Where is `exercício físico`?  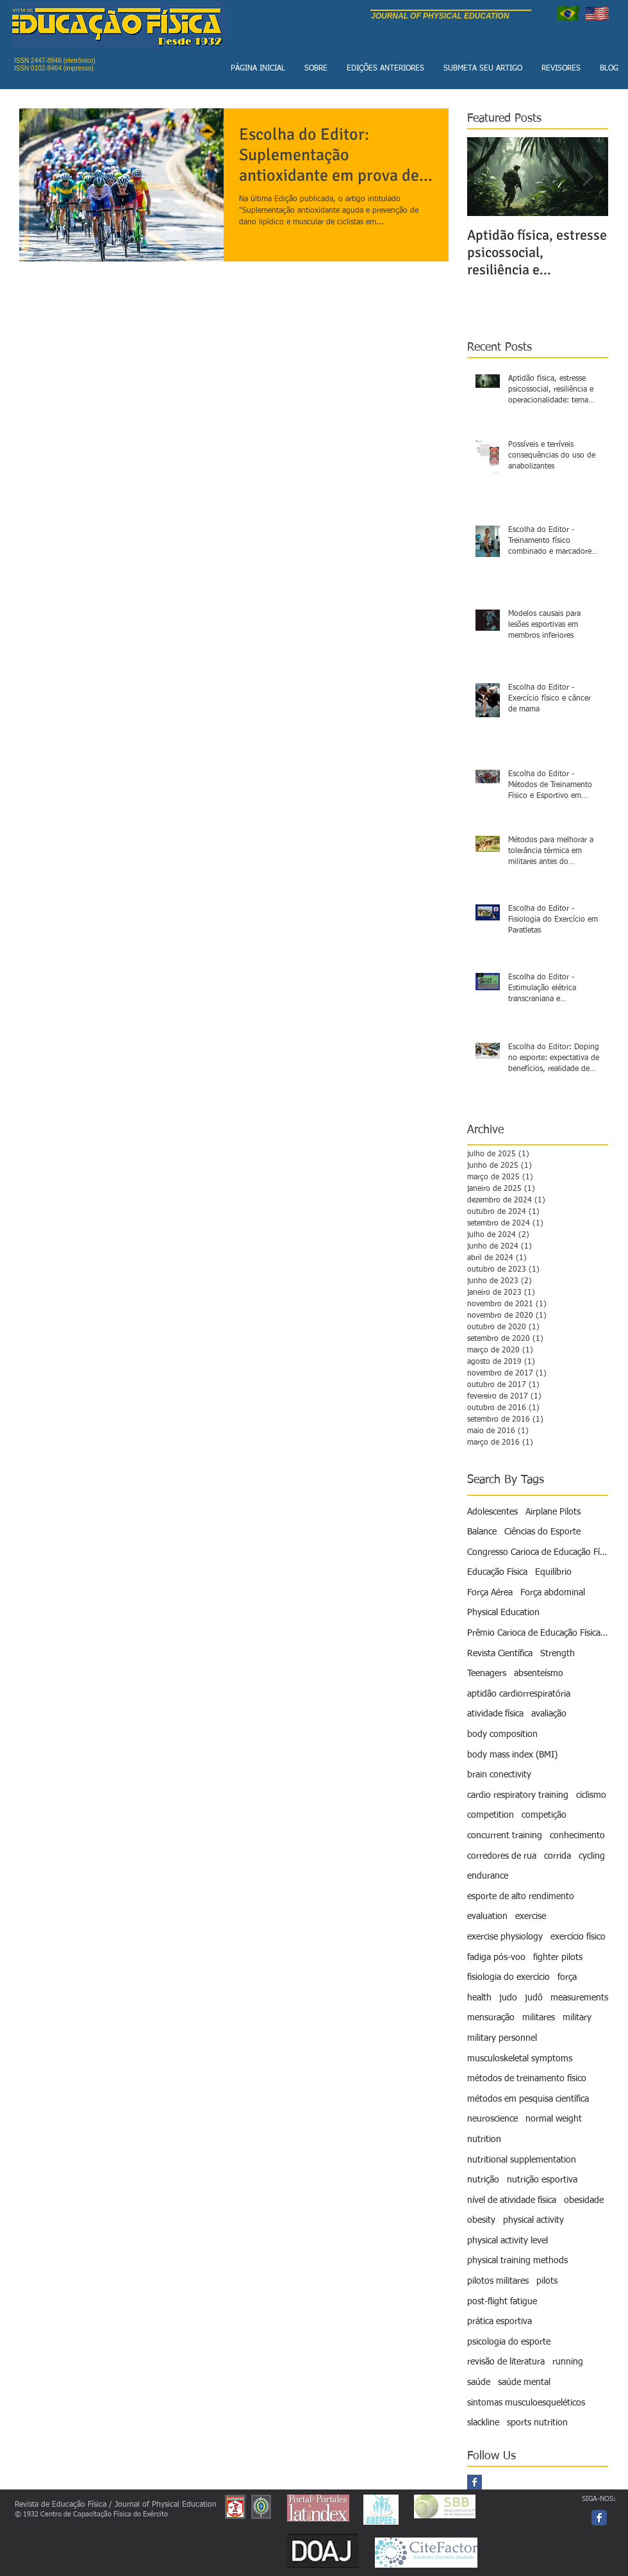
exercício físico is located at coordinates (578, 1936).